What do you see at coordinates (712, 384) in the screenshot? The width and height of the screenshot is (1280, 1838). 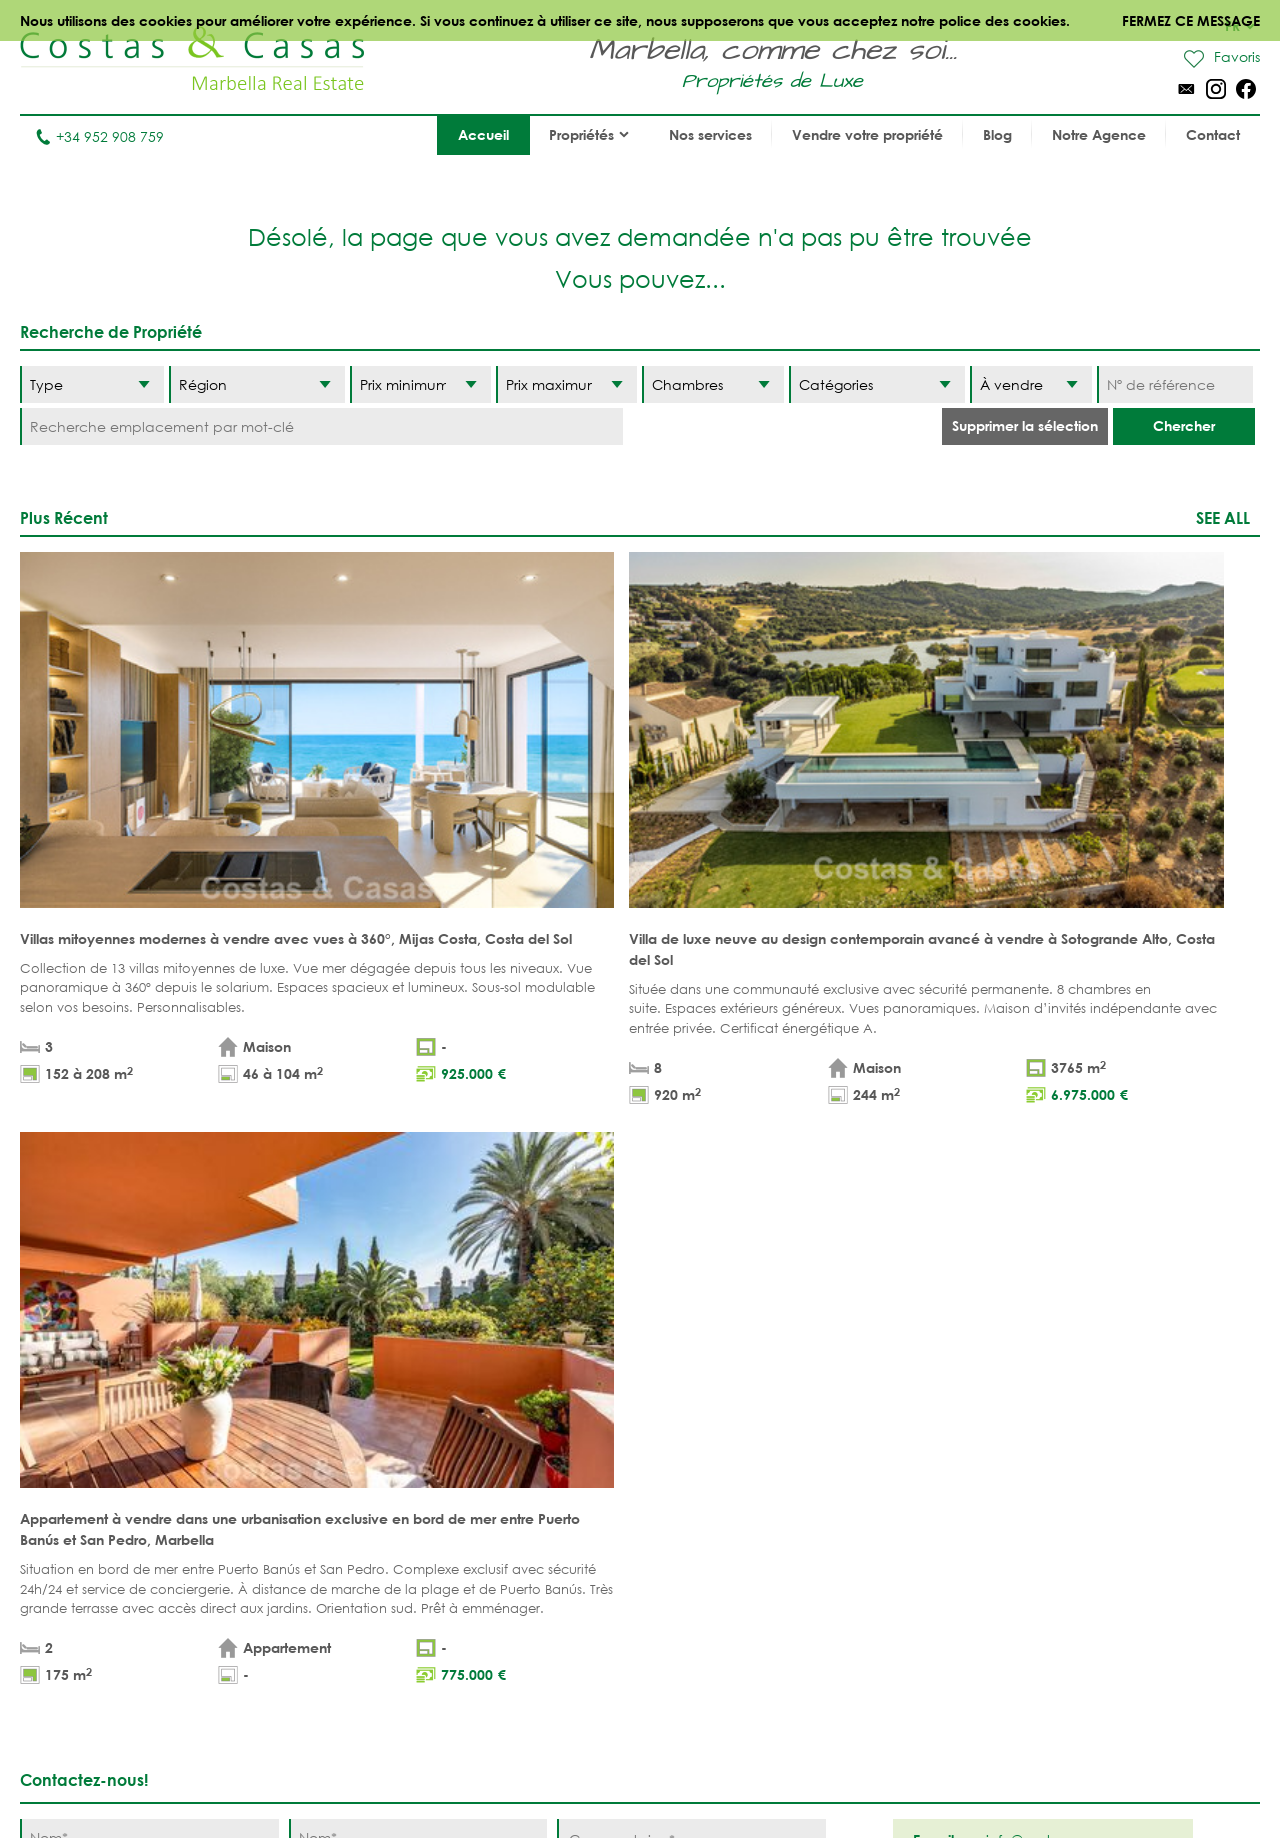 I see `[Chambres]` at bounding box center [712, 384].